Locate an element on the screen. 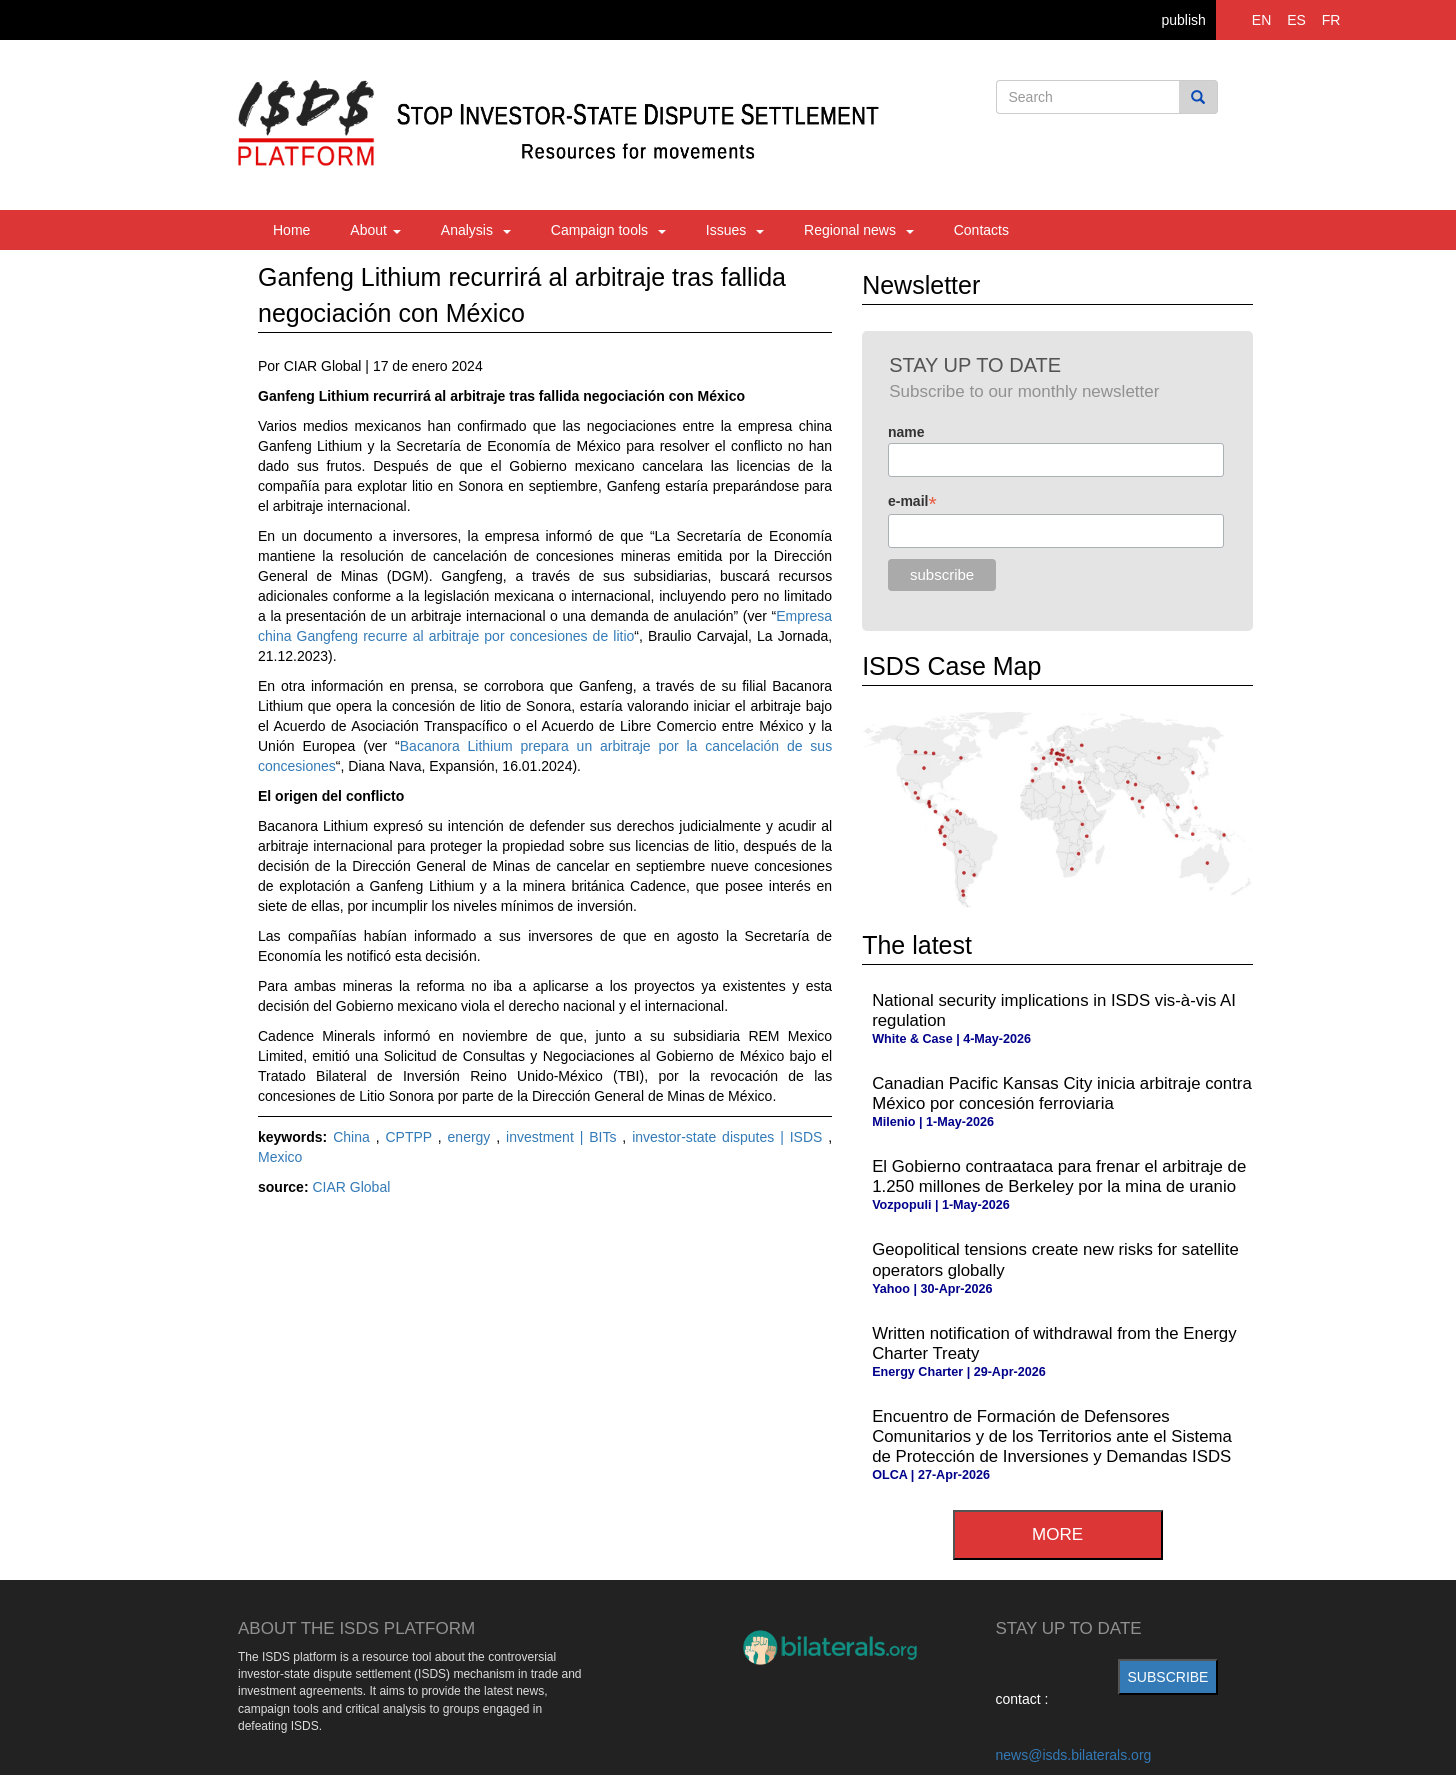  Mexico is located at coordinates (280, 1157).